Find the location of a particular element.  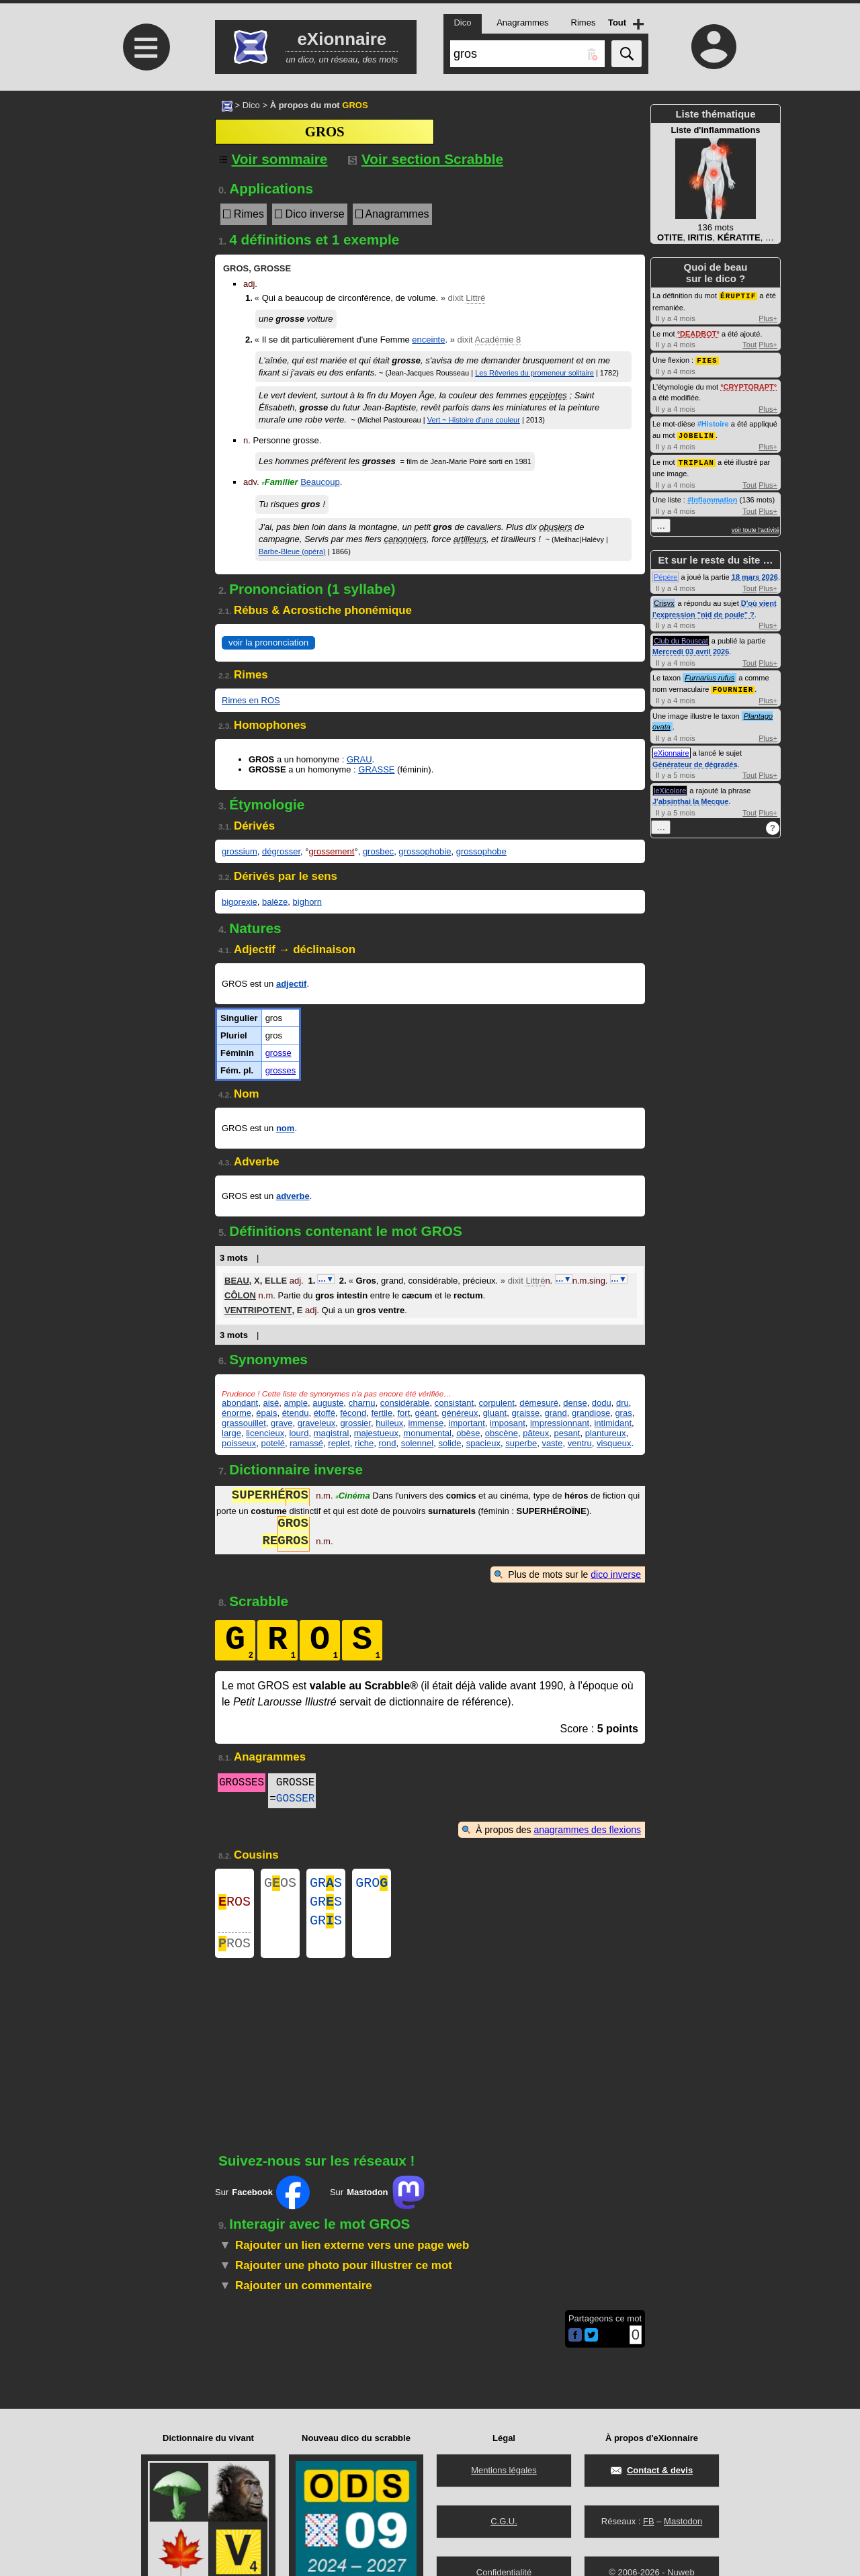

solide is located at coordinates (449, 1443).